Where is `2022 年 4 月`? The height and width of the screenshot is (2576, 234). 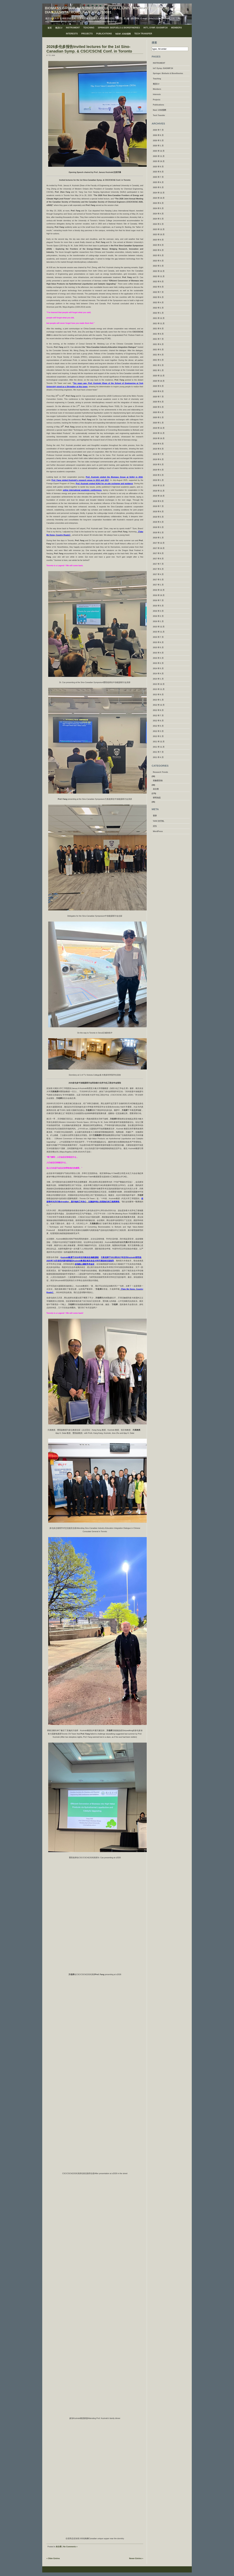 2022 年 4 月 is located at coordinates (158, 302).